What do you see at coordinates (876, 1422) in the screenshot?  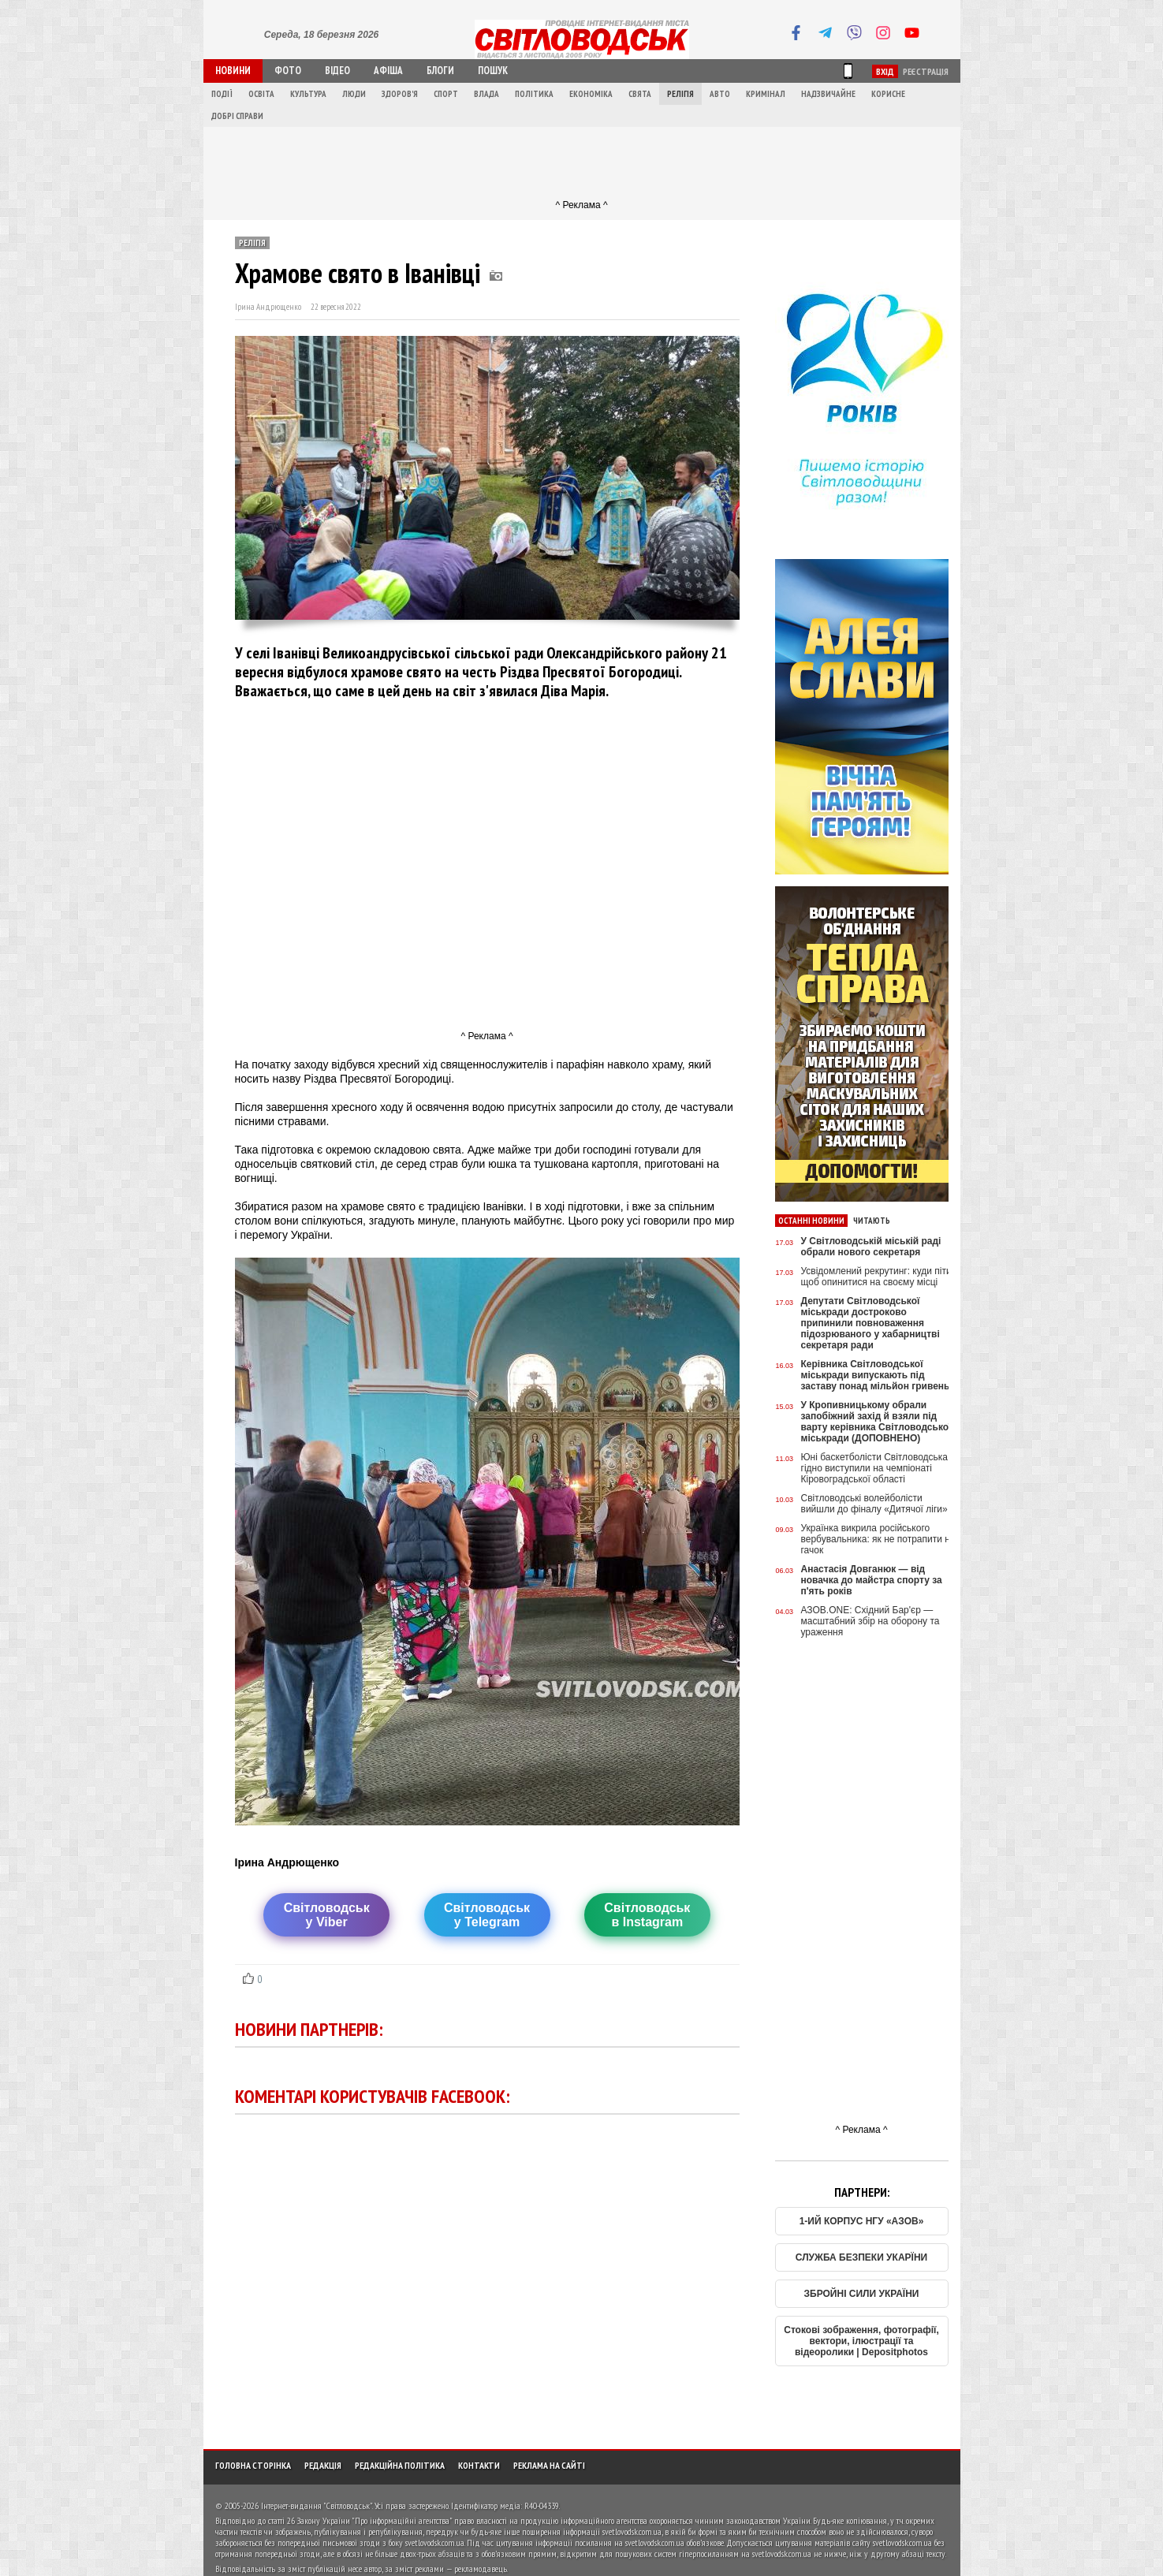 I see `У Кропивницькому обрали запобіжний захід й взяли під варту керівника Світловодської міськради (ДОПОВНЕНО)` at bounding box center [876, 1422].